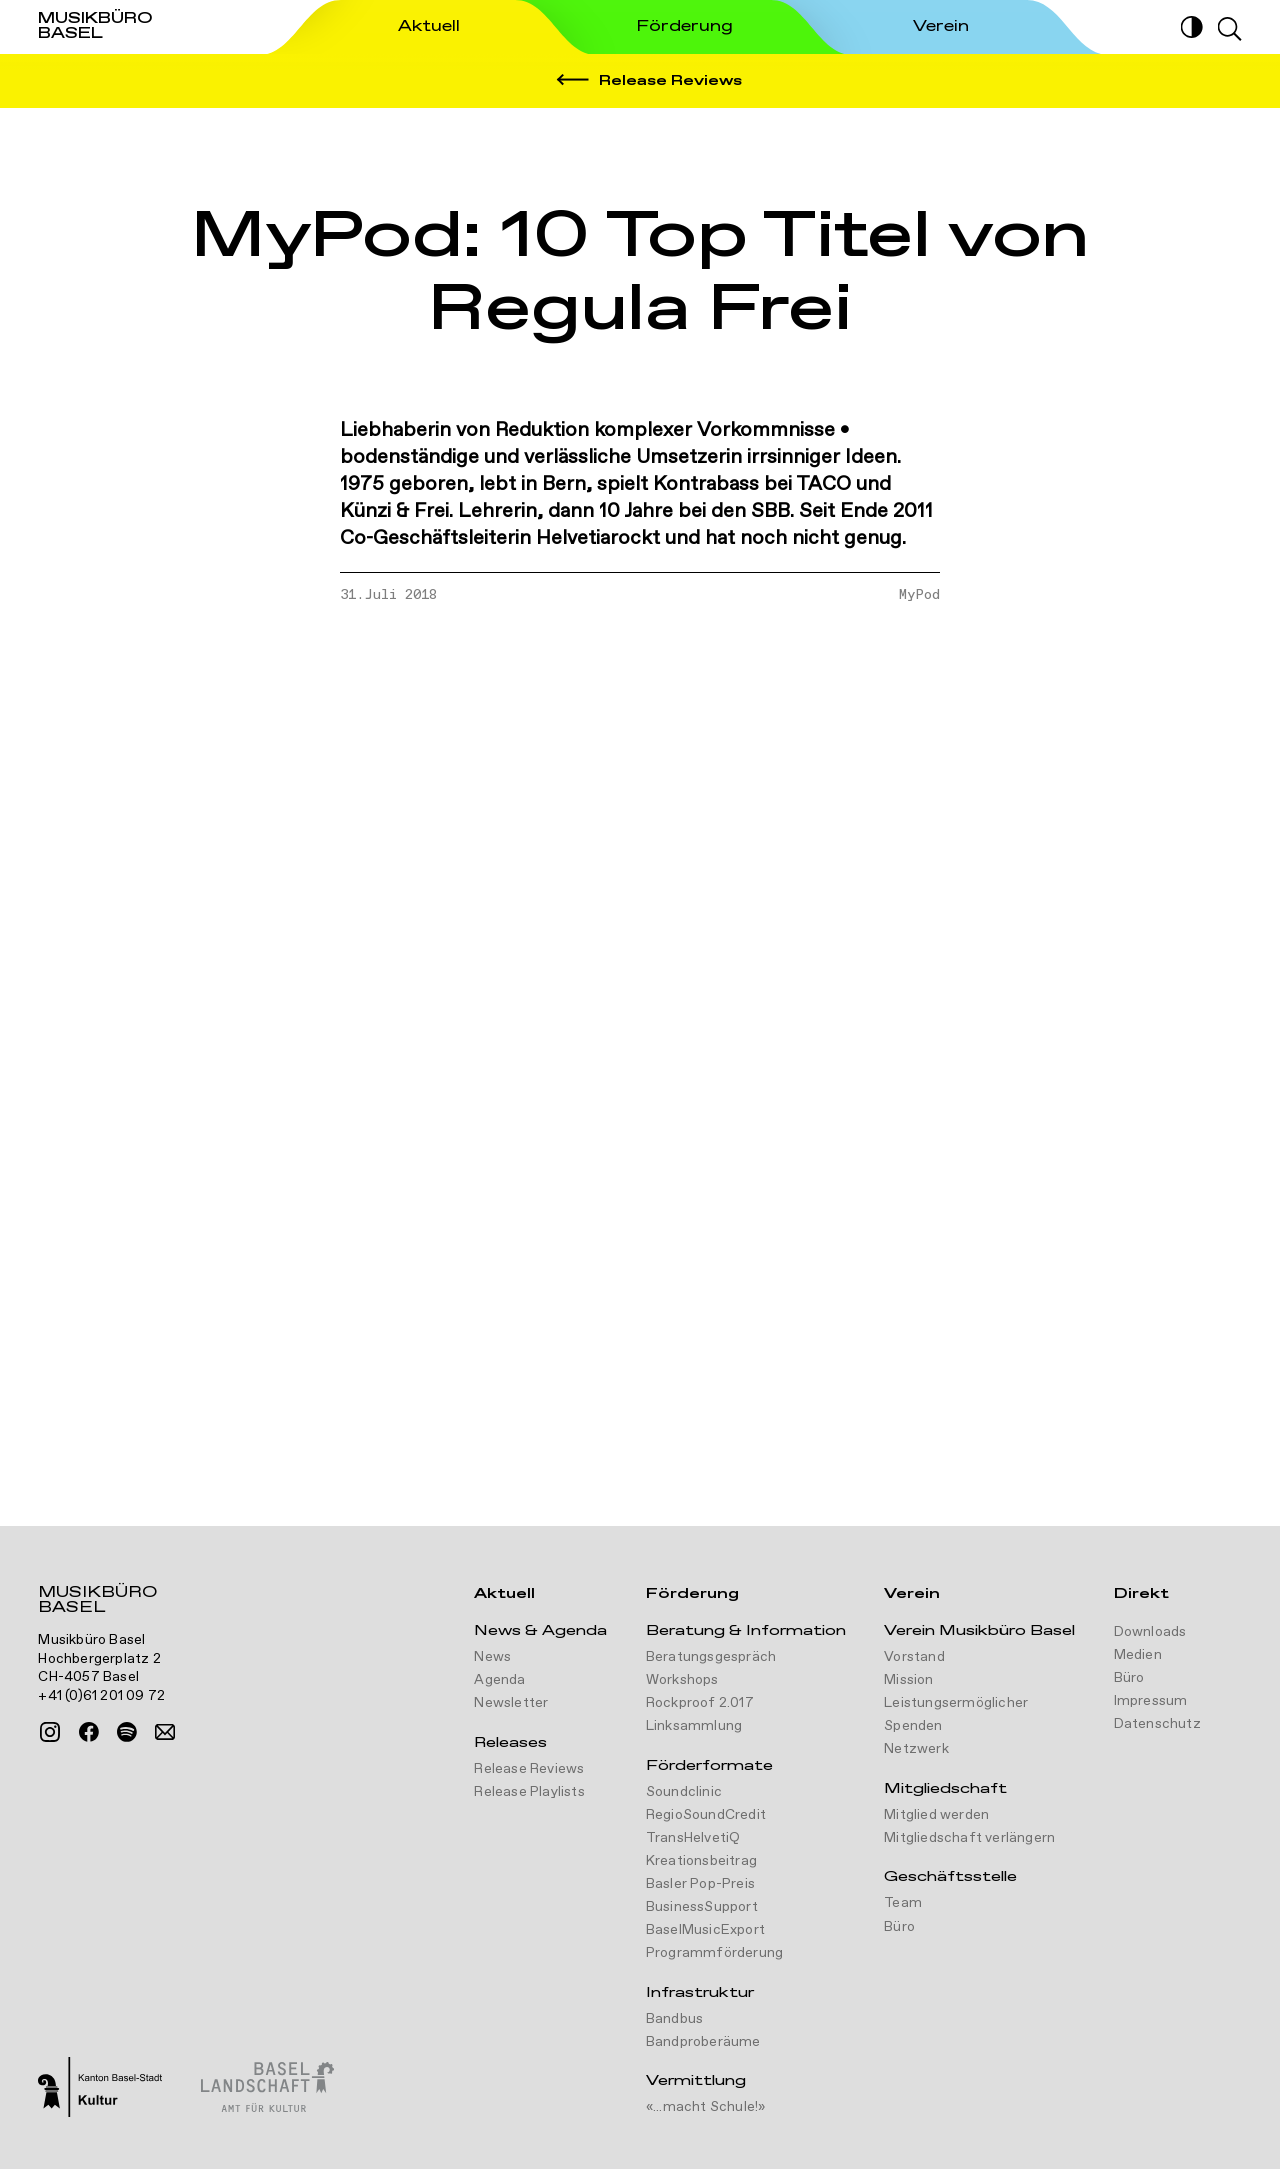 This screenshot has width=1280, height=2169. Describe the element at coordinates (693, 1838) in the screenshot. I see `TransHelvetiQ` at that location.